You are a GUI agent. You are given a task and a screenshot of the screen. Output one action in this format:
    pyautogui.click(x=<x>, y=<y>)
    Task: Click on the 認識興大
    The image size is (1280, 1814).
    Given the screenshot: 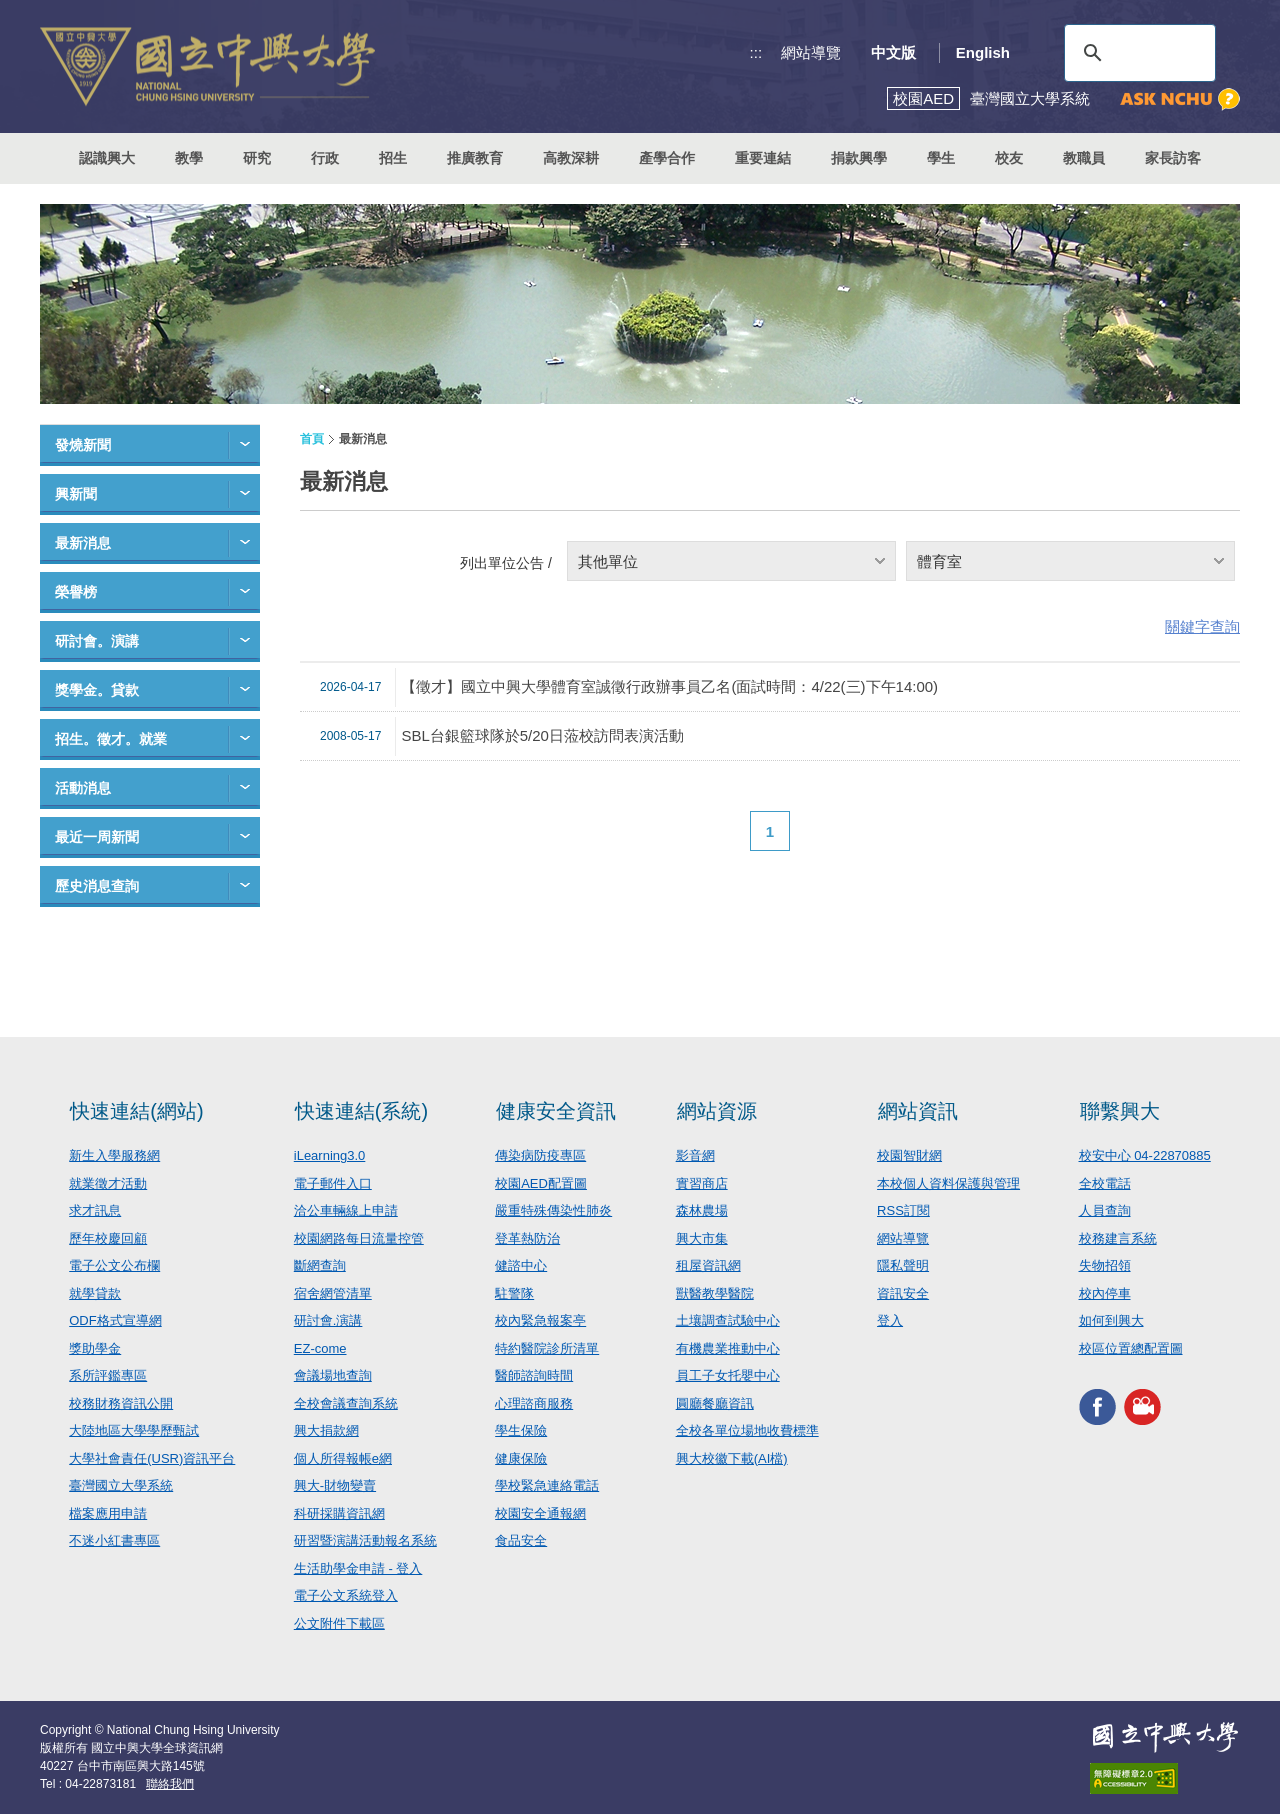 What is the action you would take?
    pyautogui.click(x=107, y=158)
    